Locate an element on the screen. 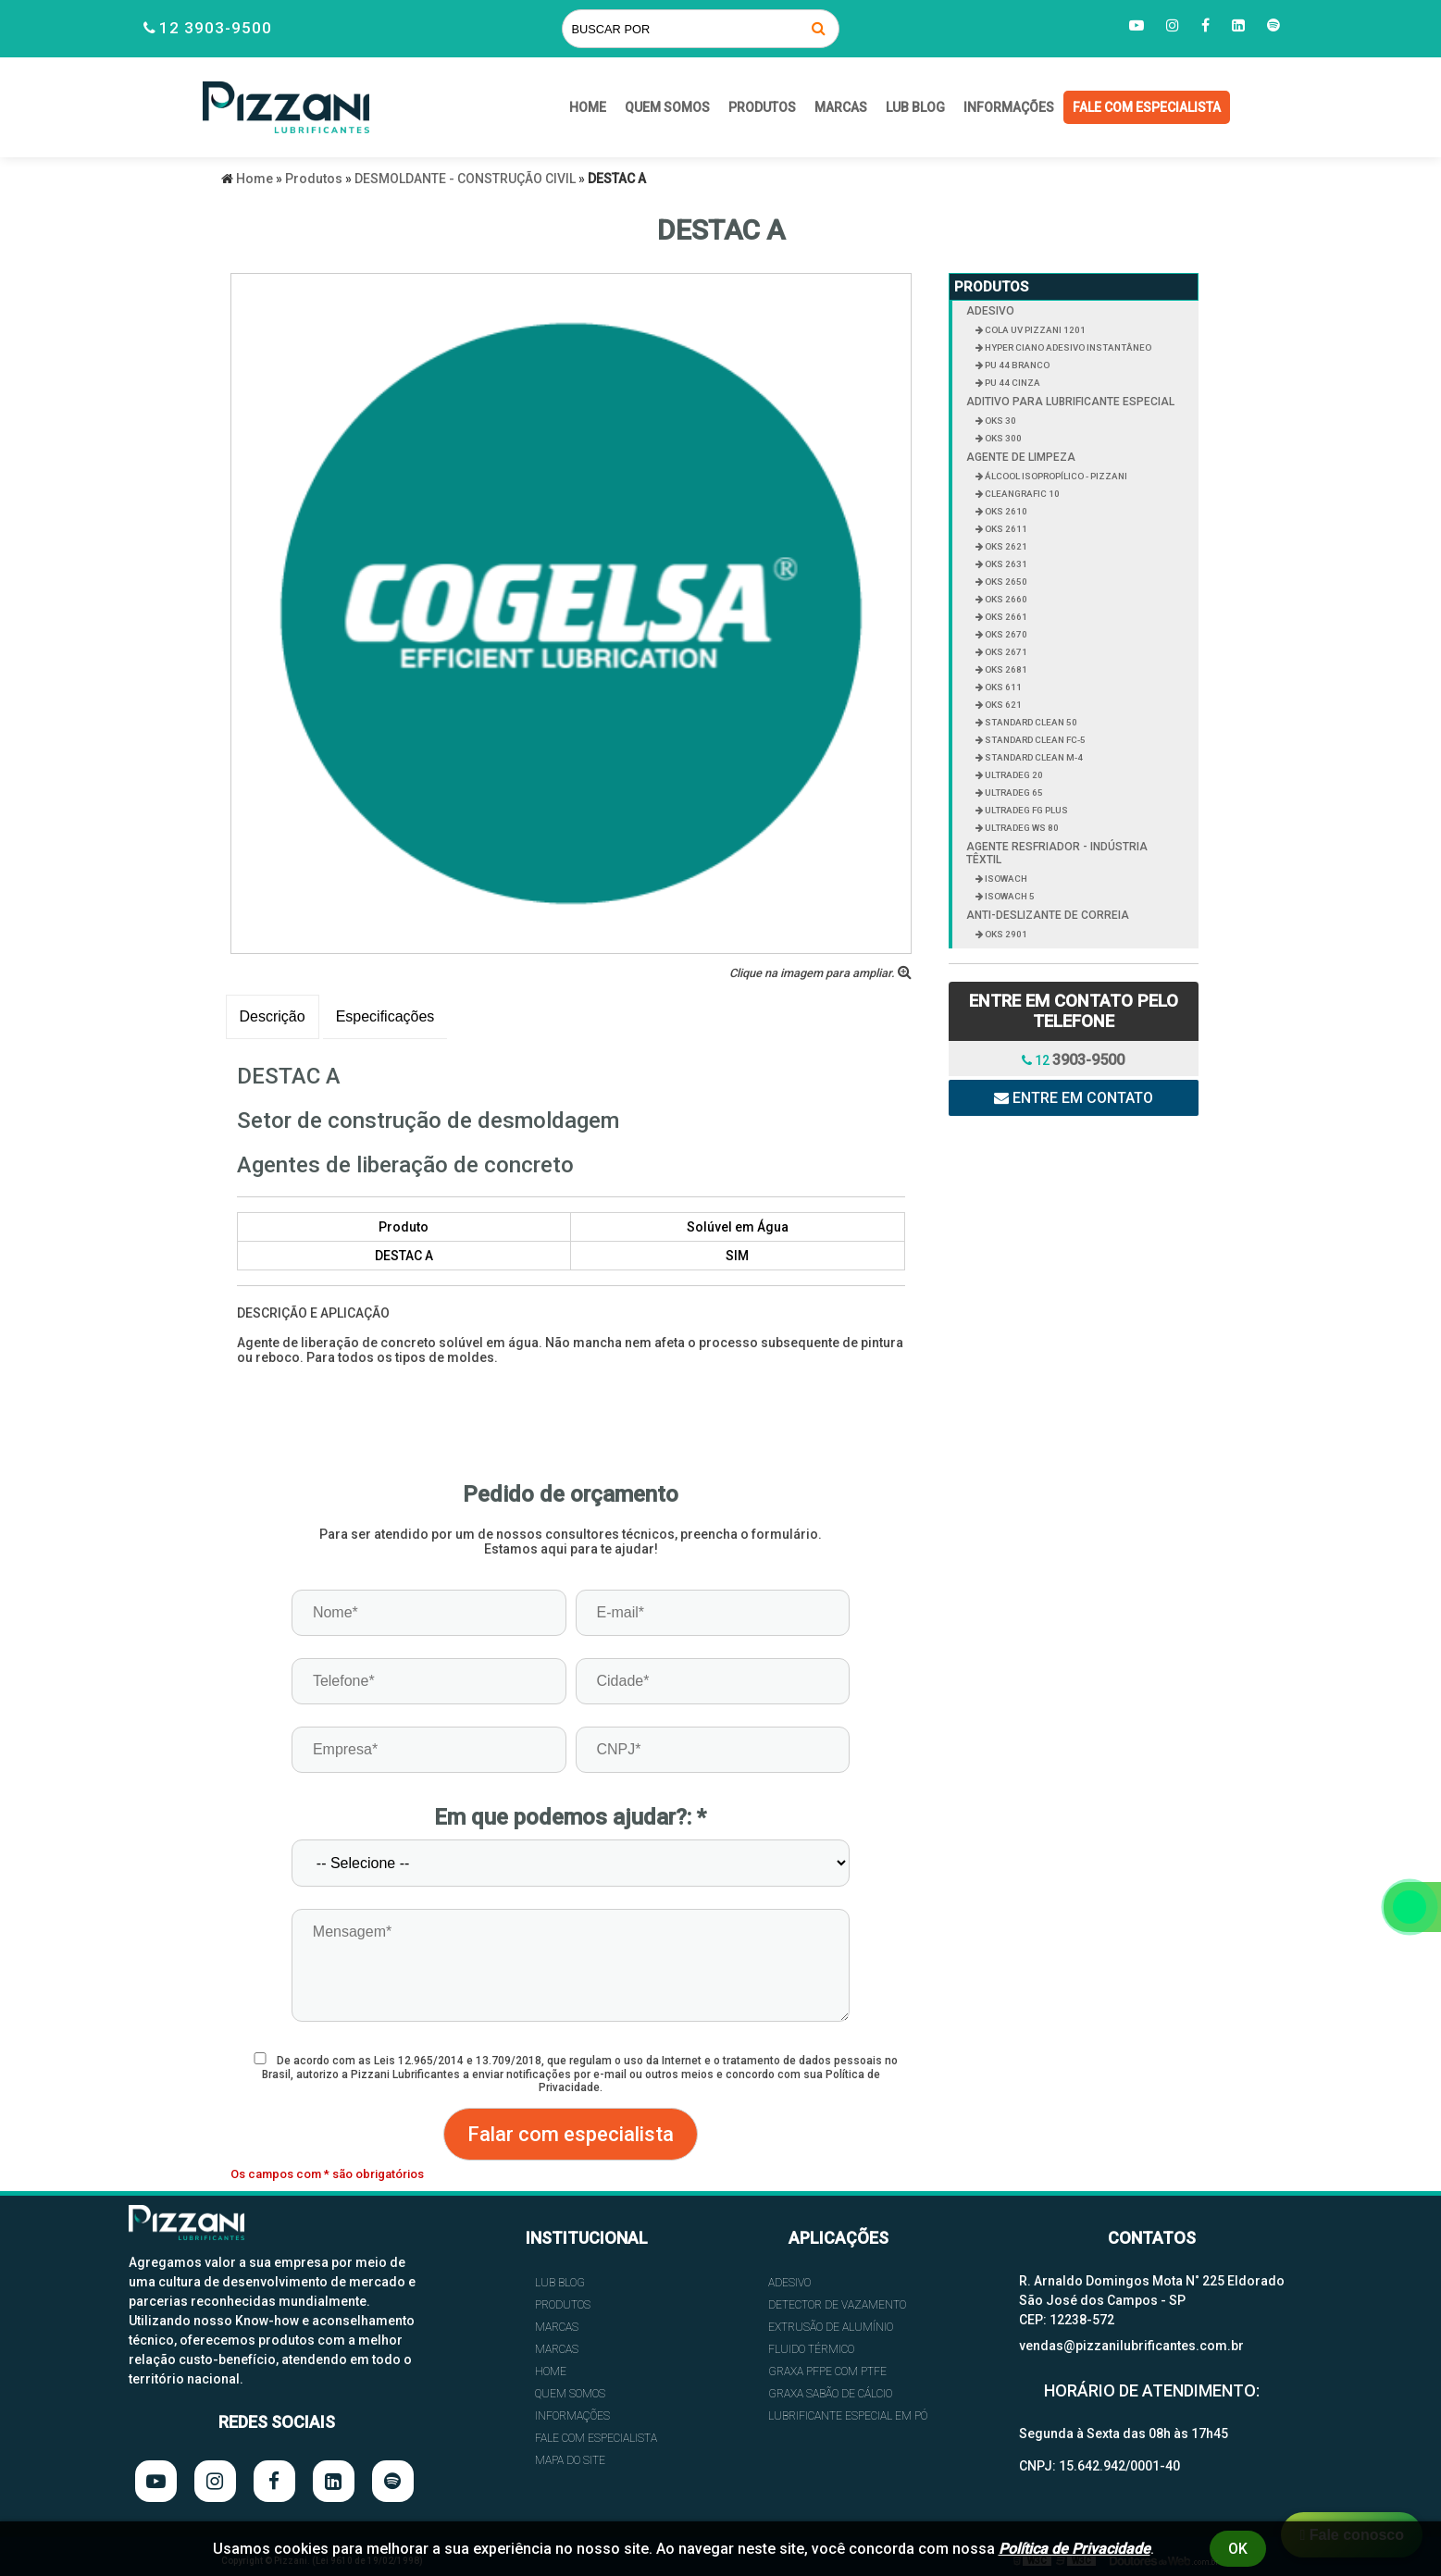 The width and height of the screenshot is (1441, 2576). FALE COM ESPECIALISTA is located at coordinates (1147, 107).